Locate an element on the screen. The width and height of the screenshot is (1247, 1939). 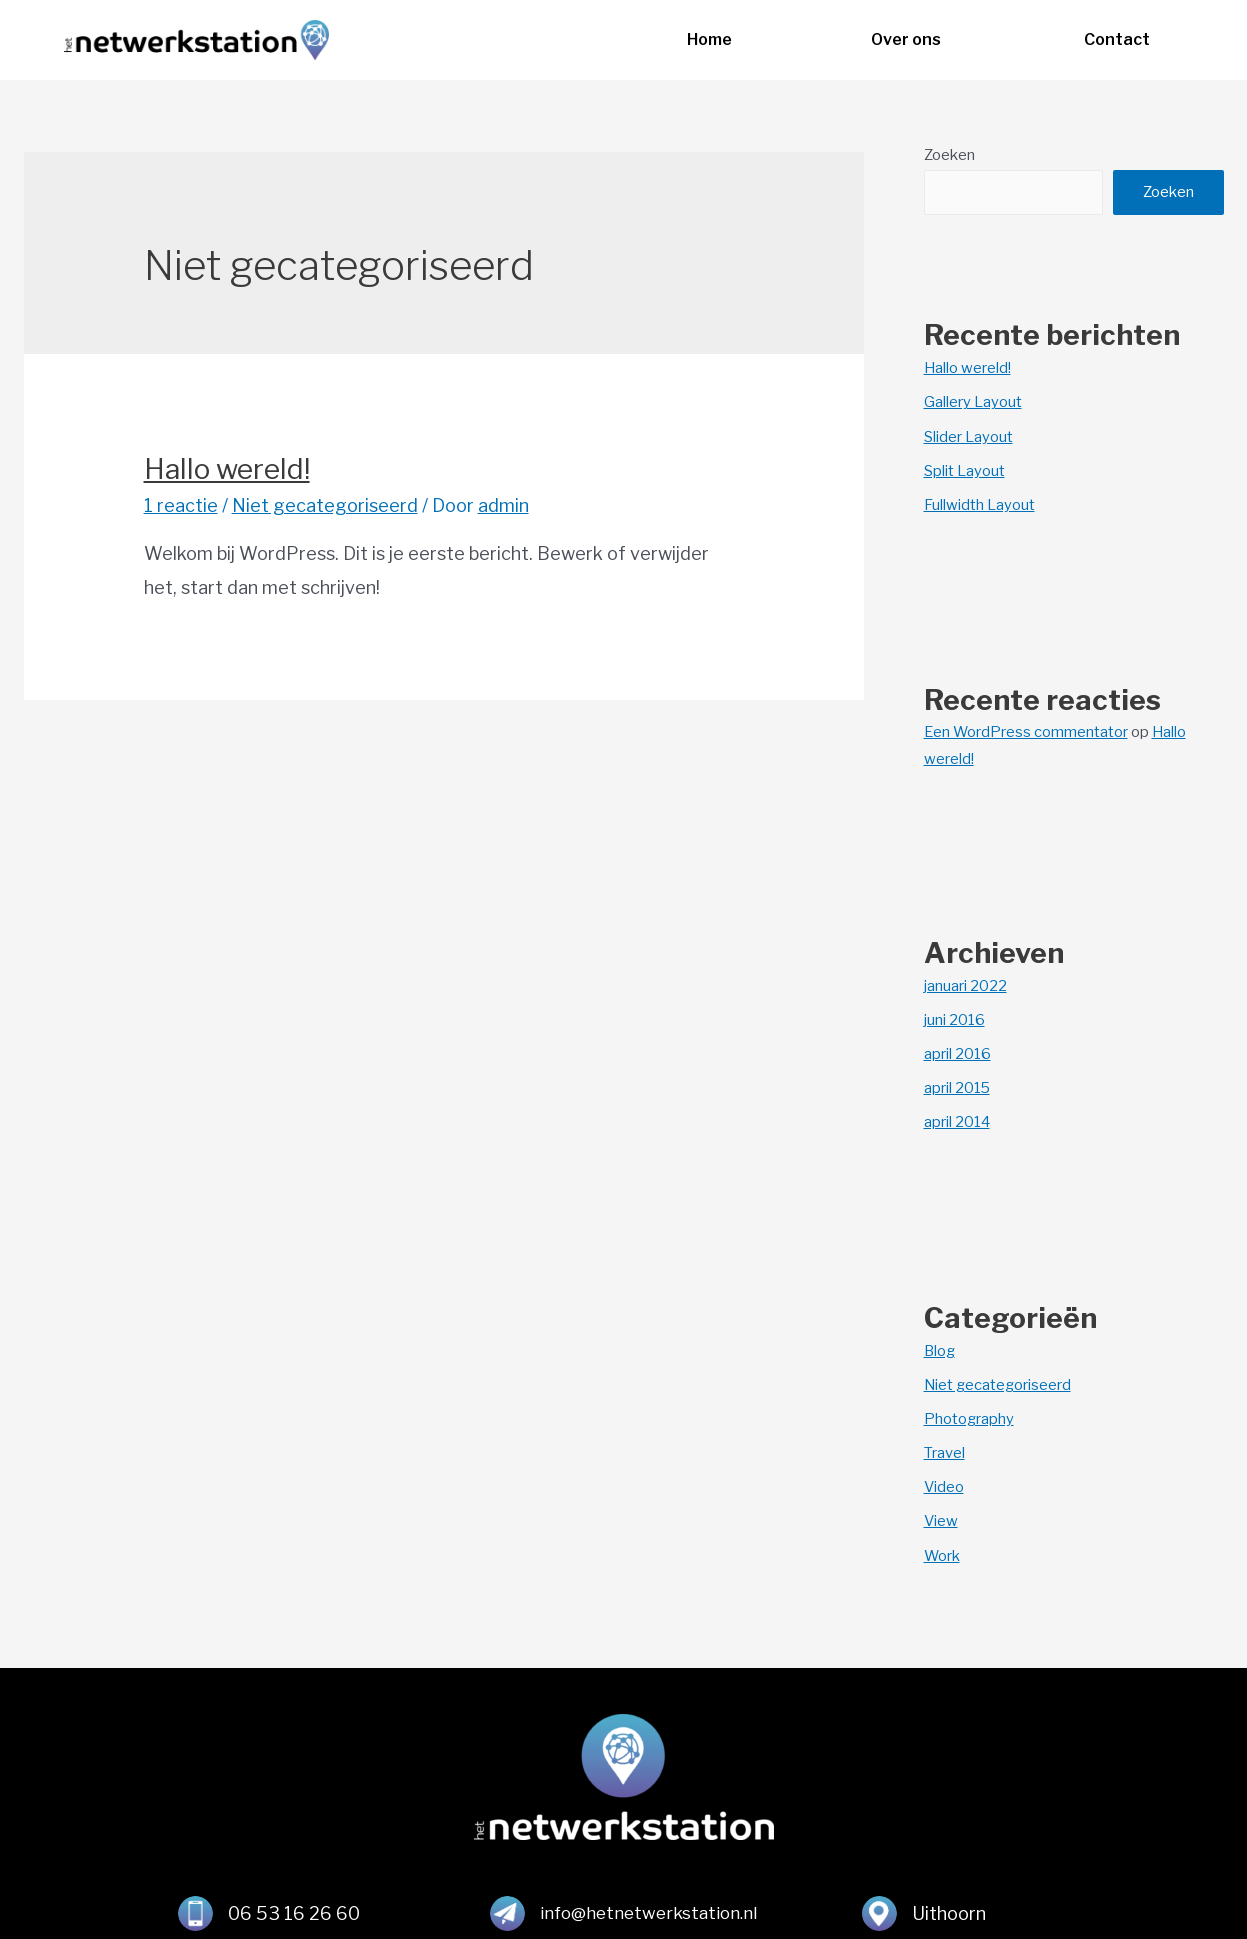
april 2014 is located at coordinates (958, 1119).